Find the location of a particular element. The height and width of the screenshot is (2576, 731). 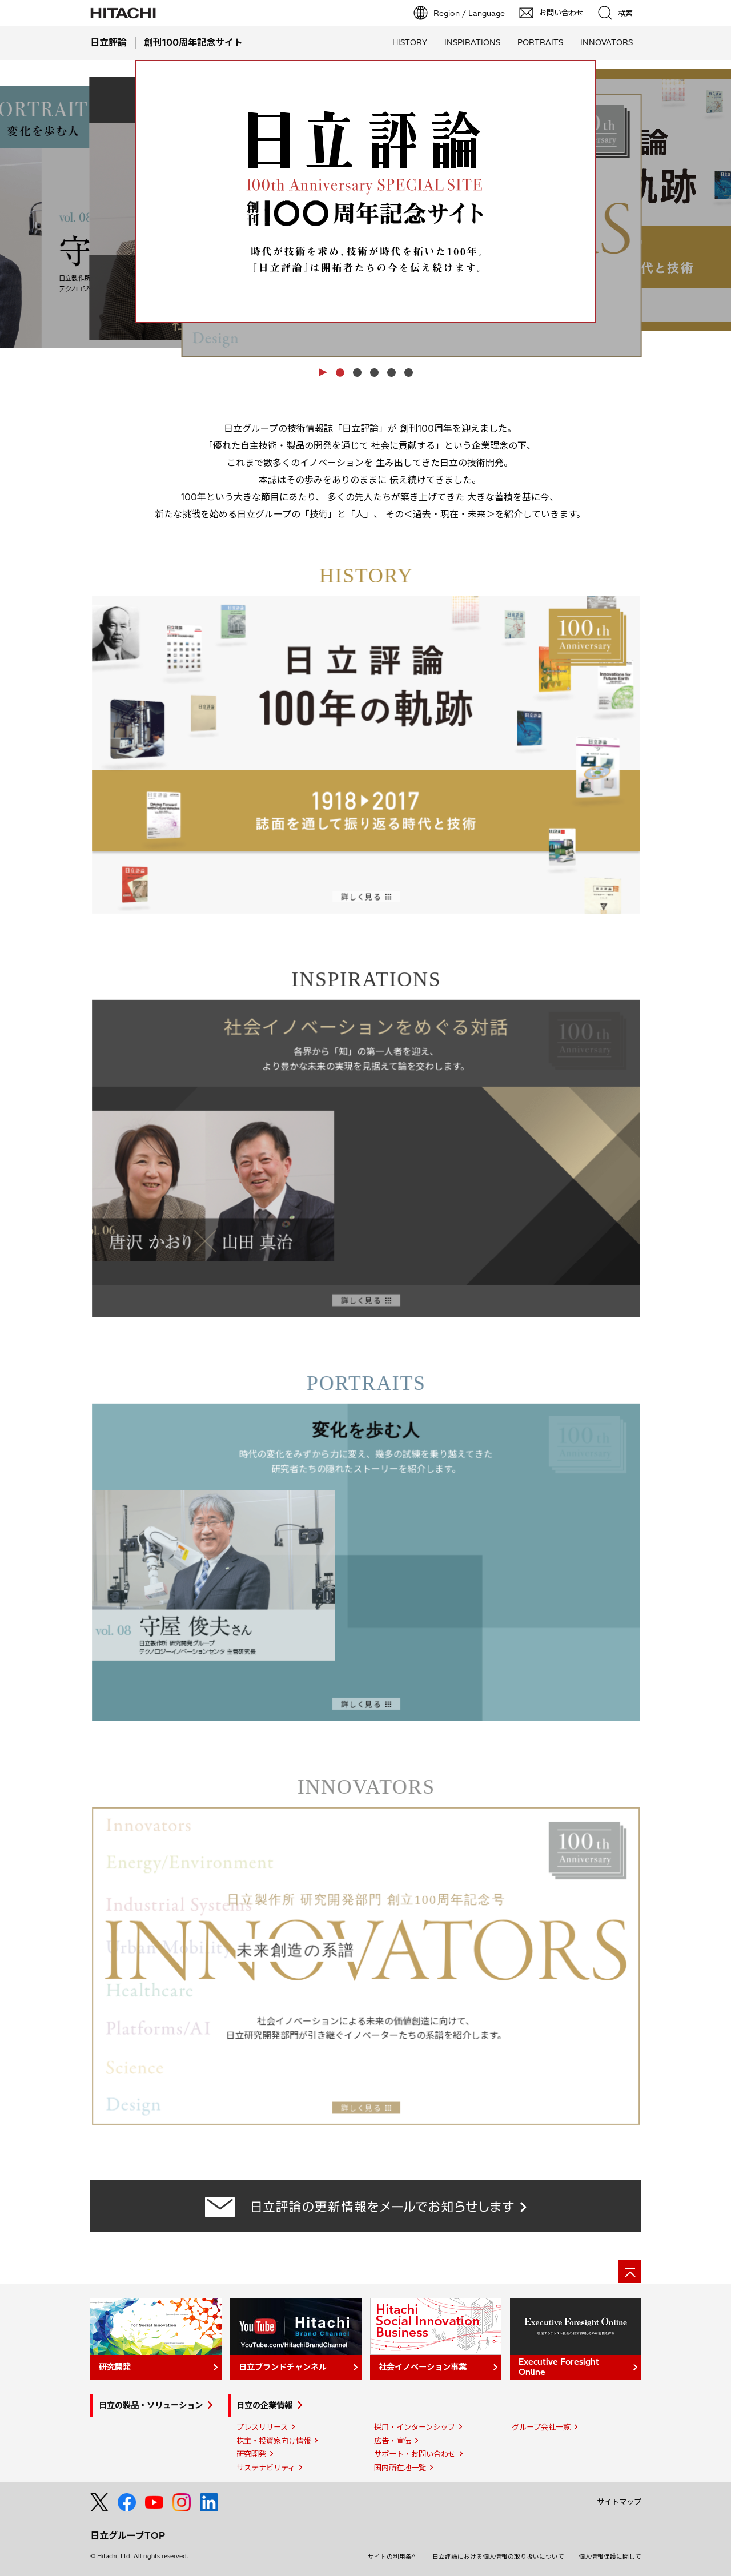

日立の製品・ソリューション is located at coordinates (151, 2405).